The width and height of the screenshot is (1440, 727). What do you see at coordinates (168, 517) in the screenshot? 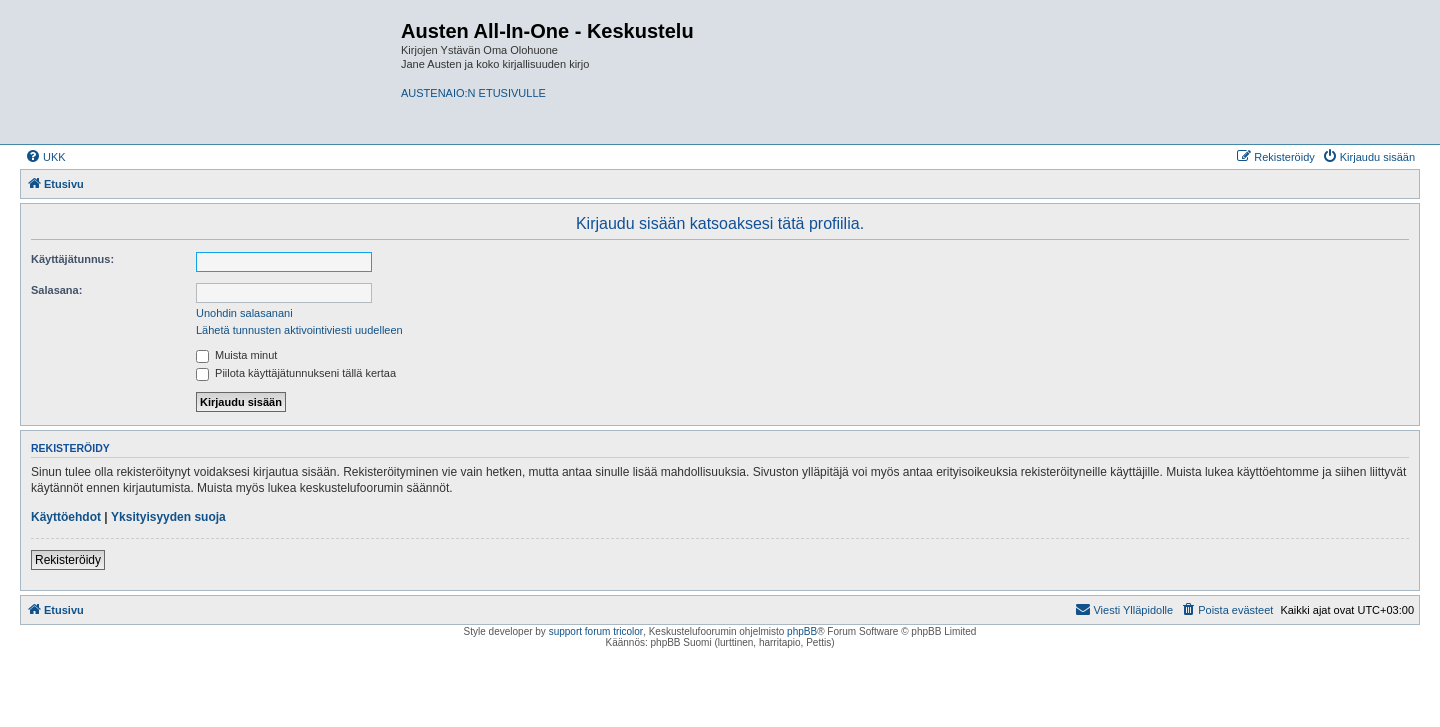
I see `Yksityisyyden suoja` at bounding box center [168, 517].